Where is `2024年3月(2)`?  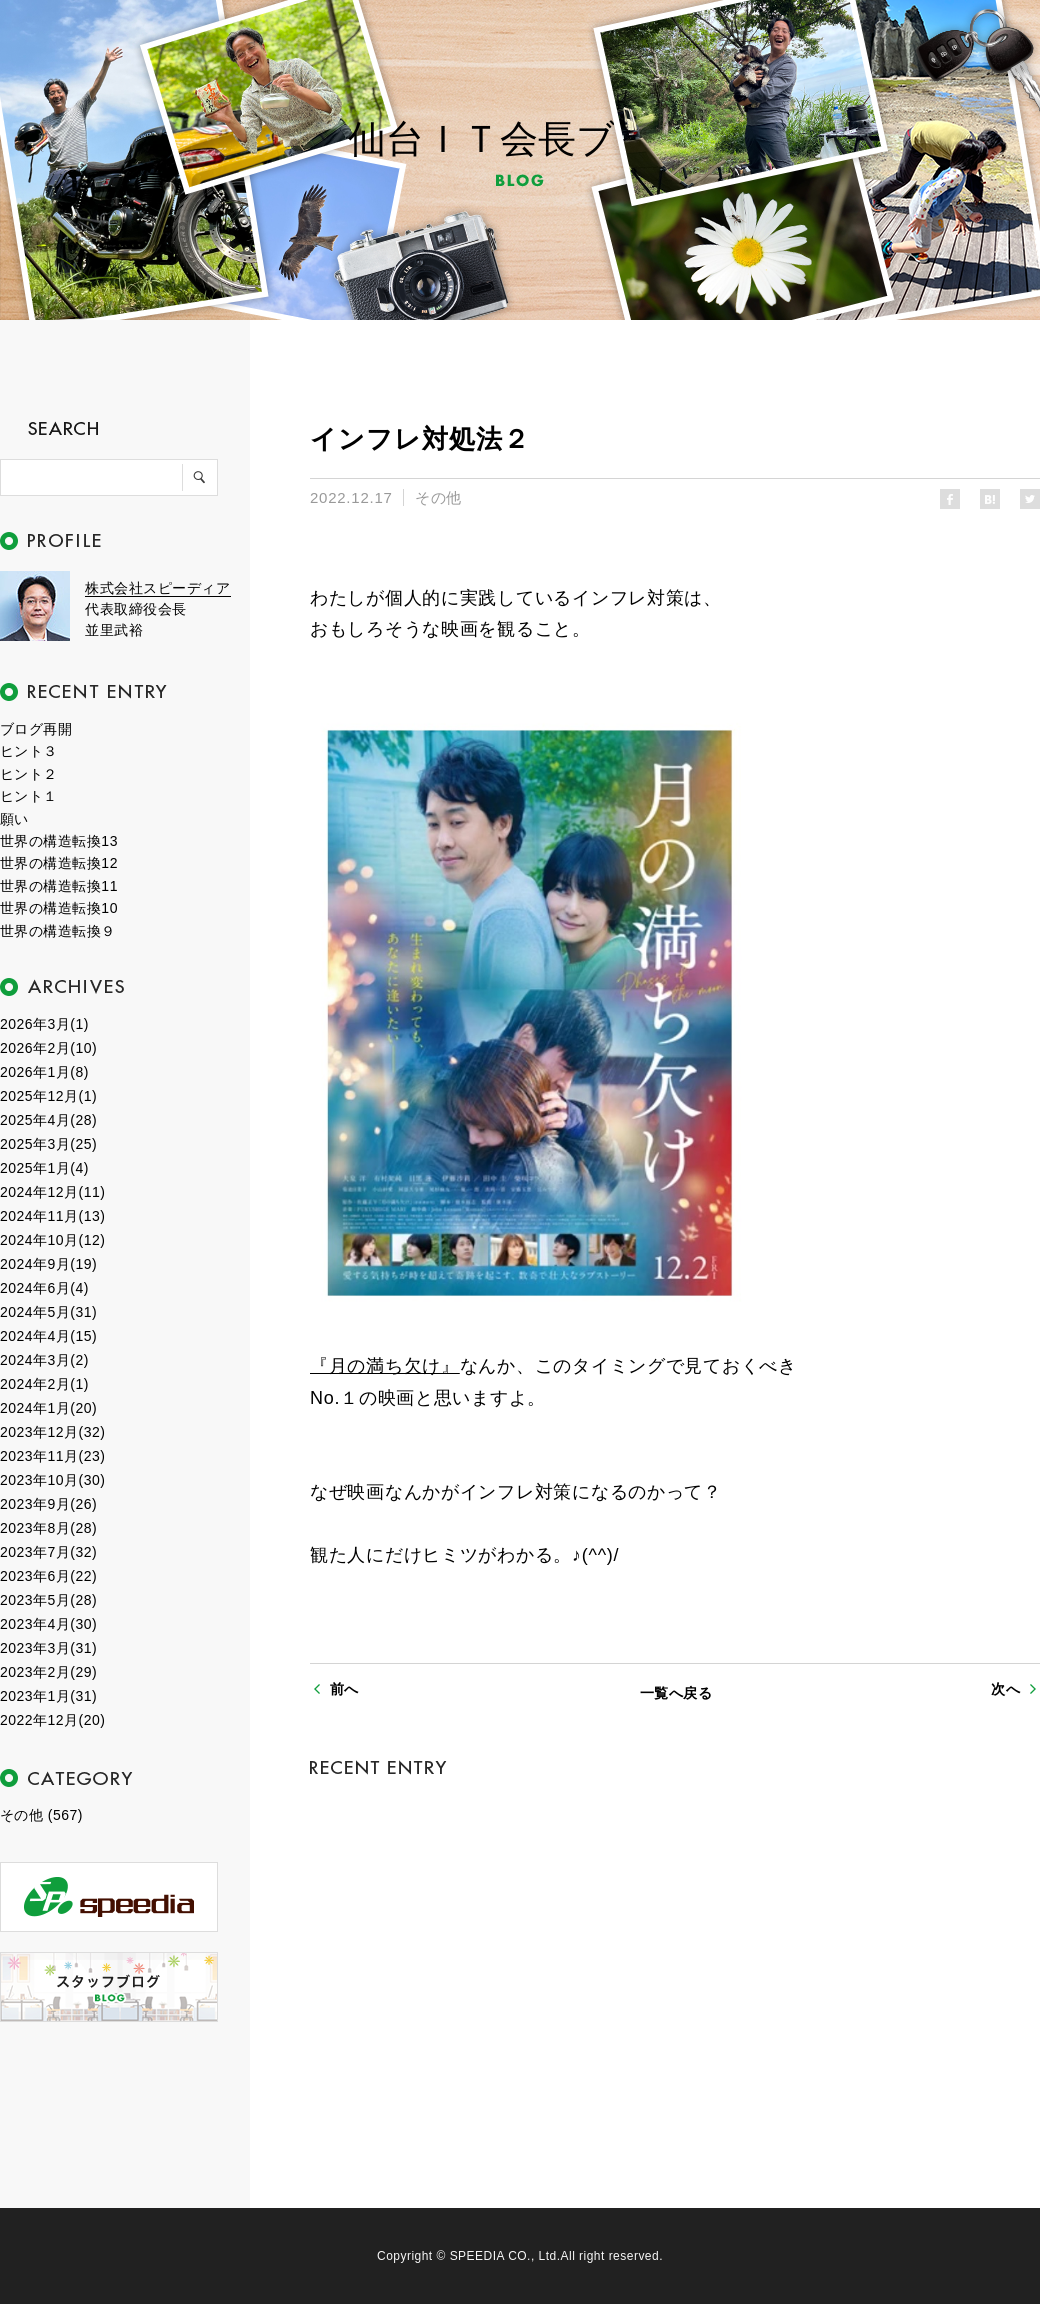 2024年3月(2) is located at coordinates (44, 1360).